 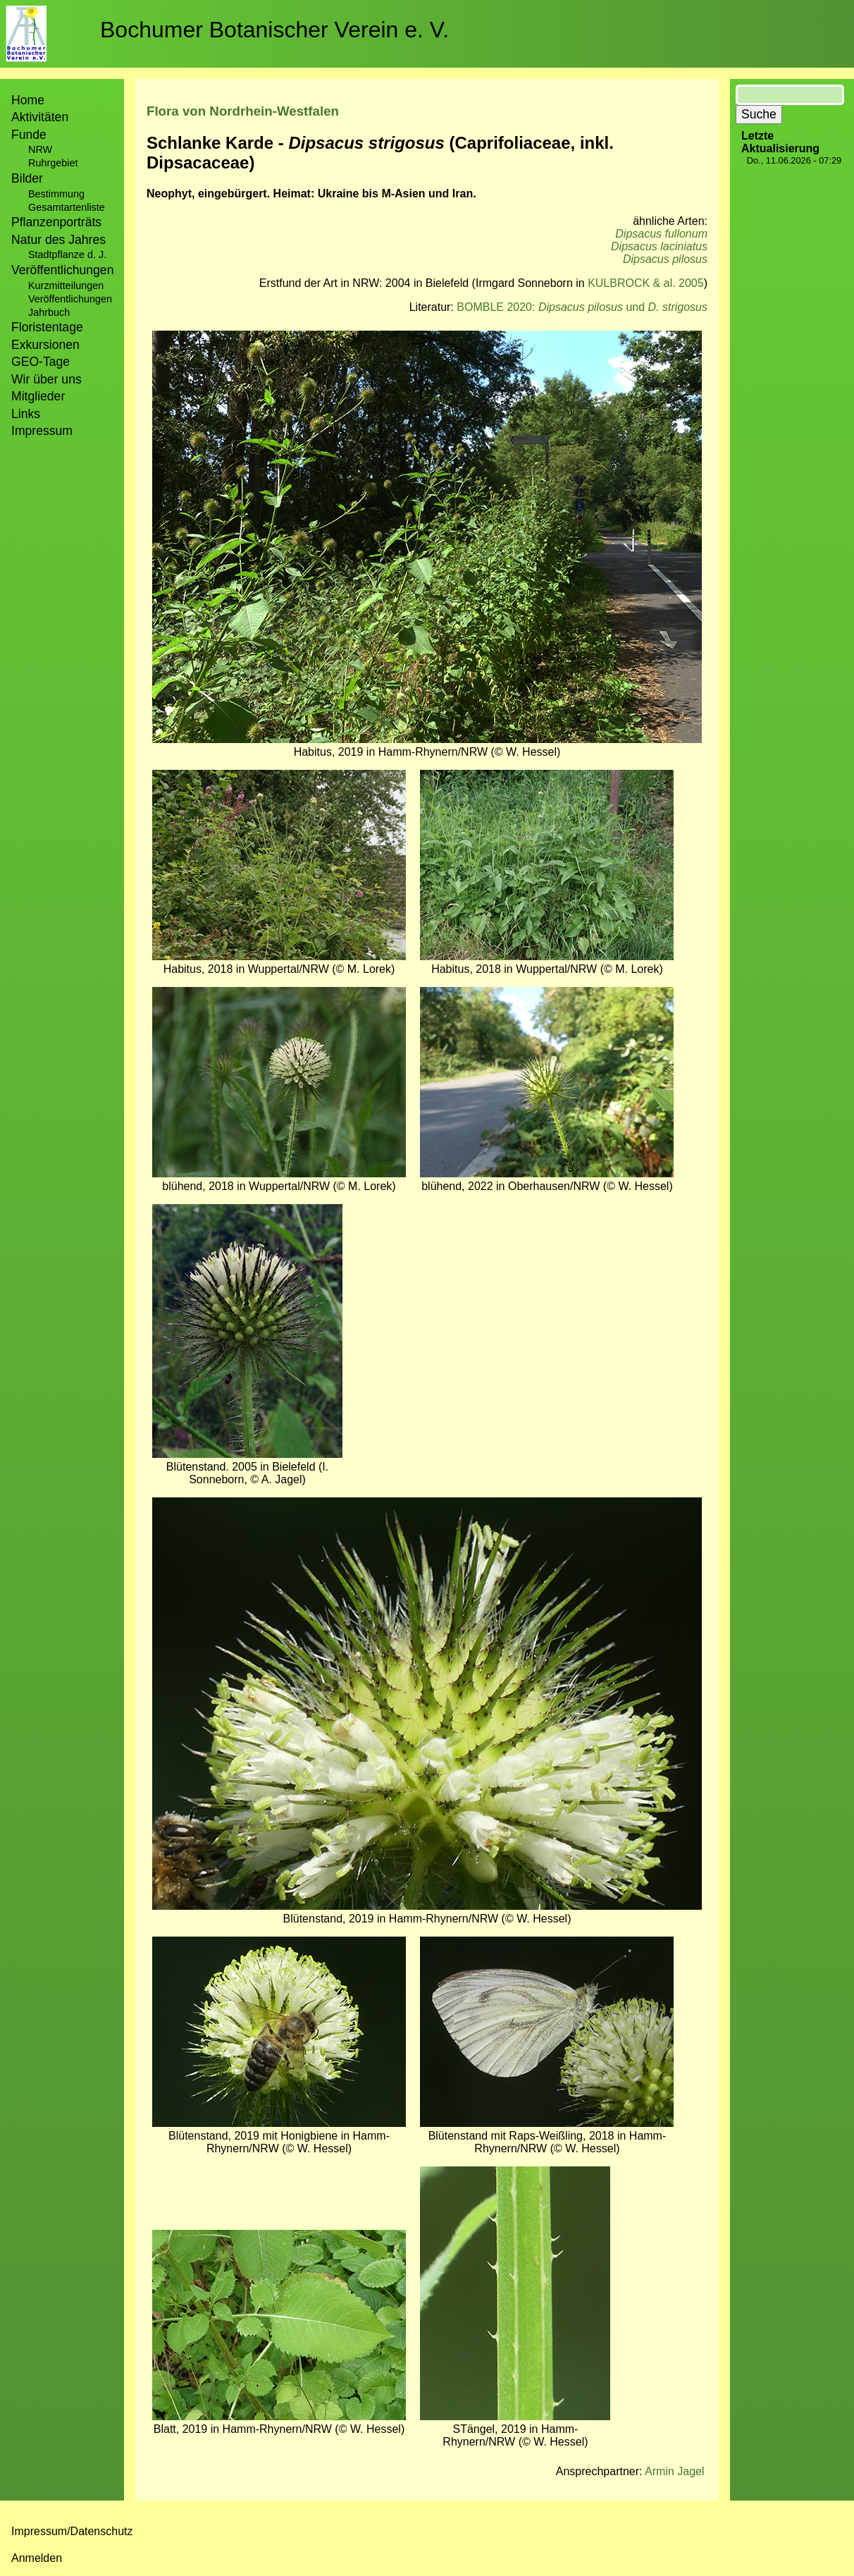 What do you see at coordinates (646, 283) in the screenshot?
I see `KULBROCK & al. 2005` at bounding box center [646, 283].